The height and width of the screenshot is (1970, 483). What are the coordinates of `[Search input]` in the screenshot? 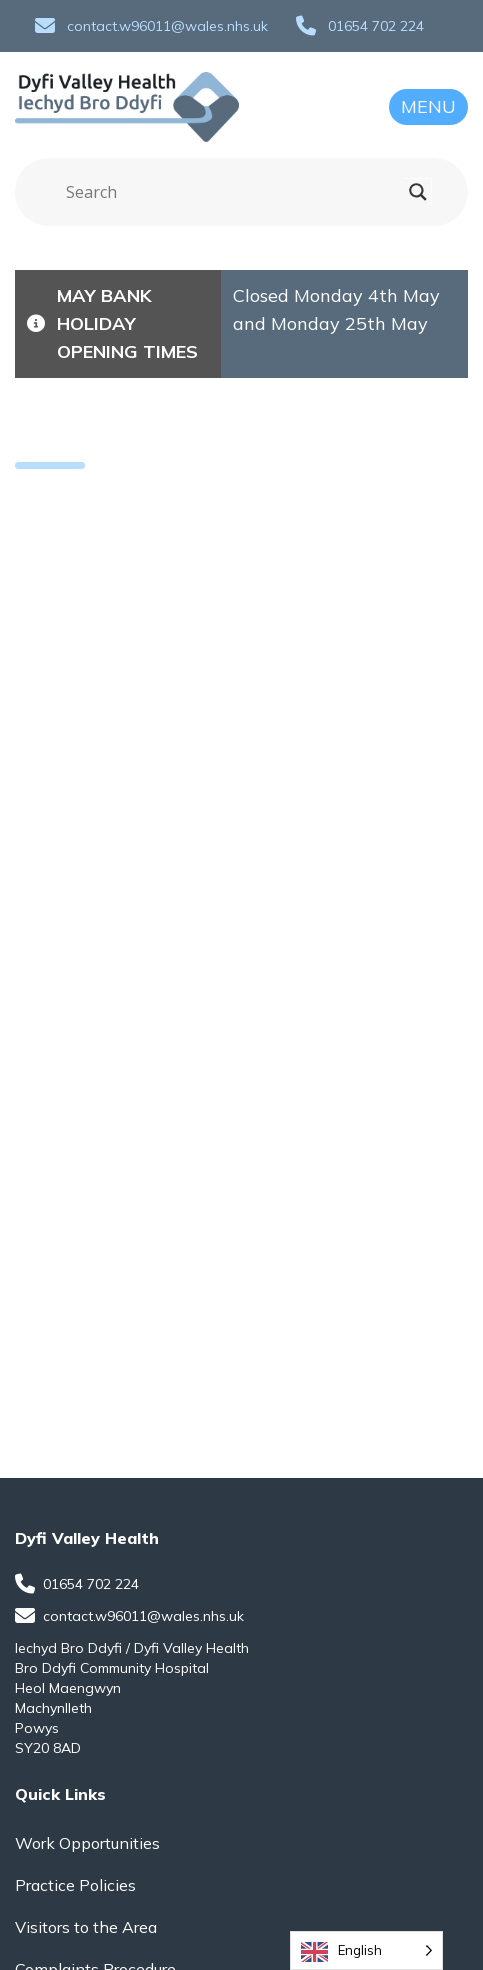 It's located at (232, 192).